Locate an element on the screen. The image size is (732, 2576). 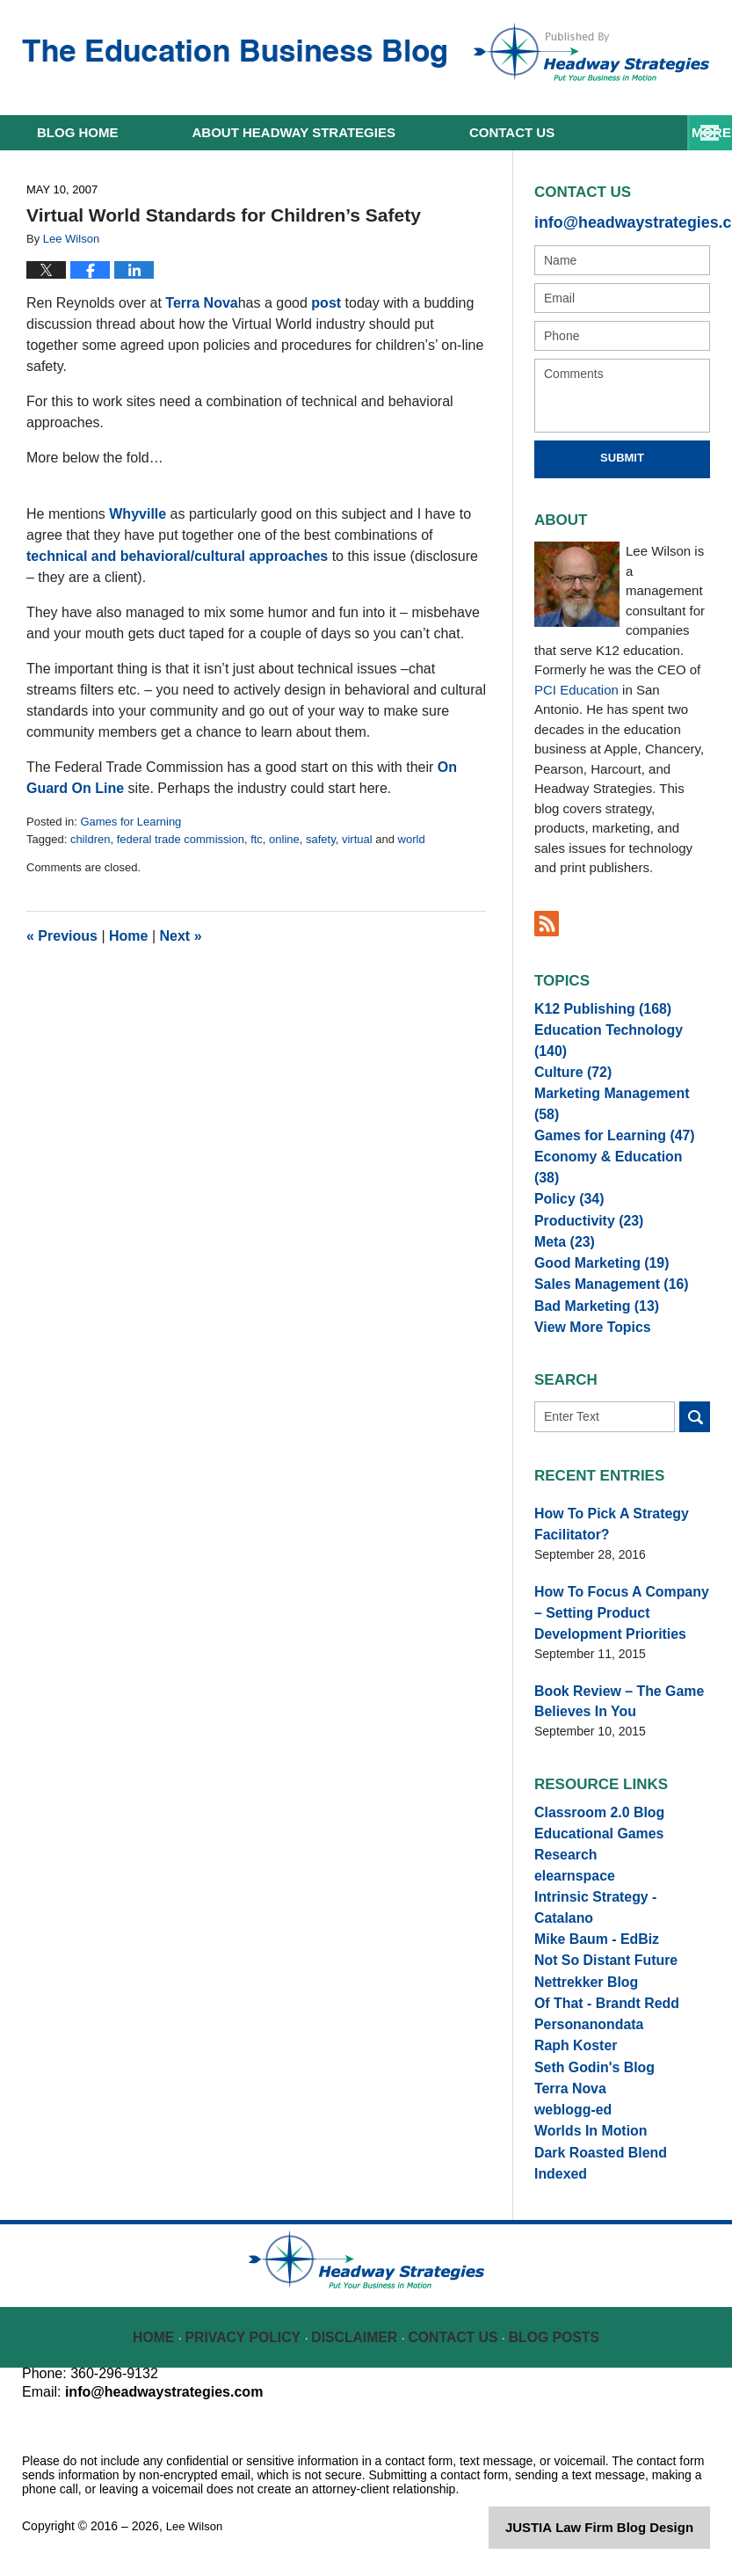
Raph Koster is located at coordinates (570, 2024).